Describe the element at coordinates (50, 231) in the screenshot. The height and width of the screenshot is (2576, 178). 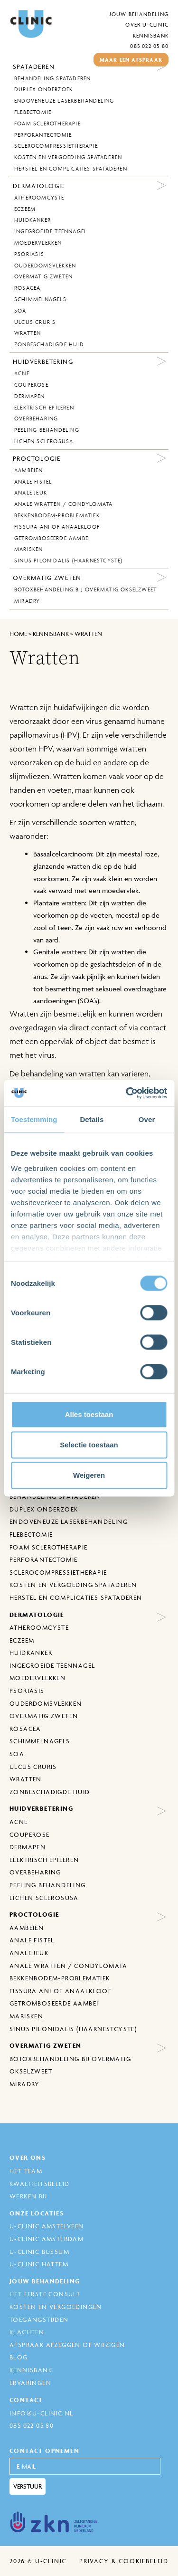
I see `Ingegroeide Teennagel` at that location.